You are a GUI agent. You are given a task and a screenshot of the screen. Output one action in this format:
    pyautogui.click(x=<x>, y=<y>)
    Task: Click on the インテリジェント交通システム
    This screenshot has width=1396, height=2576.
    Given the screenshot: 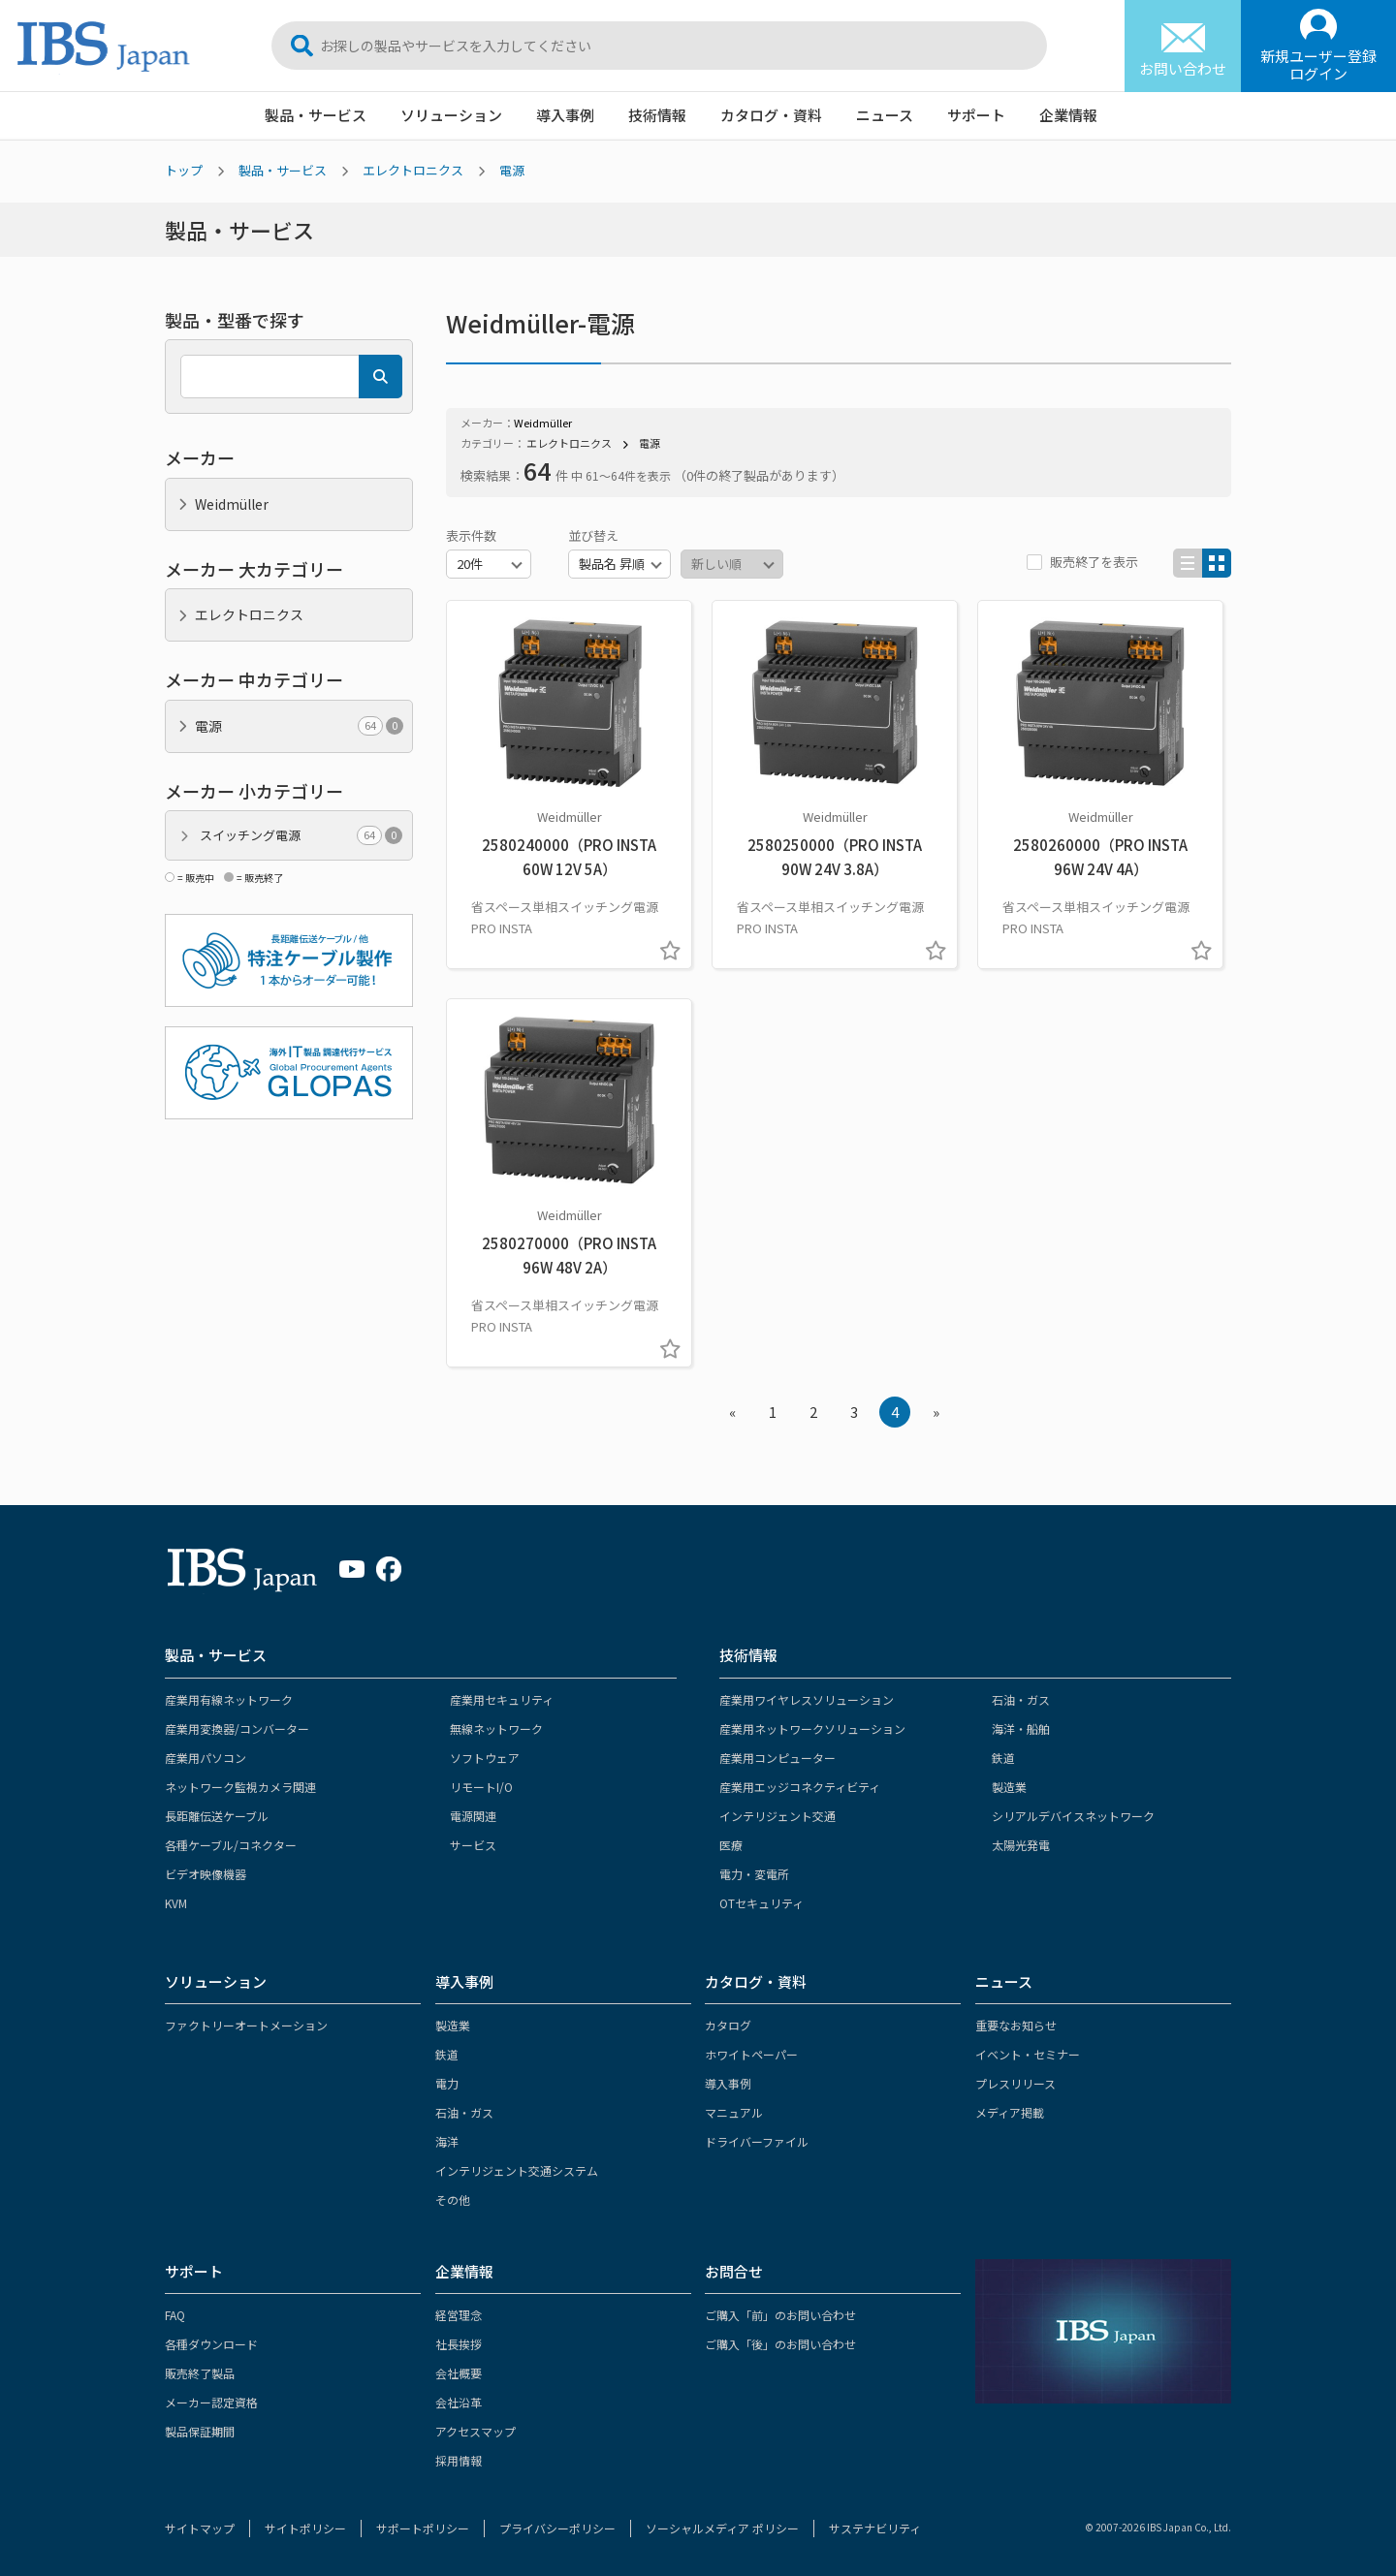 What is the action you would take?
    pyautogui.click(x=516, y=2170)
    